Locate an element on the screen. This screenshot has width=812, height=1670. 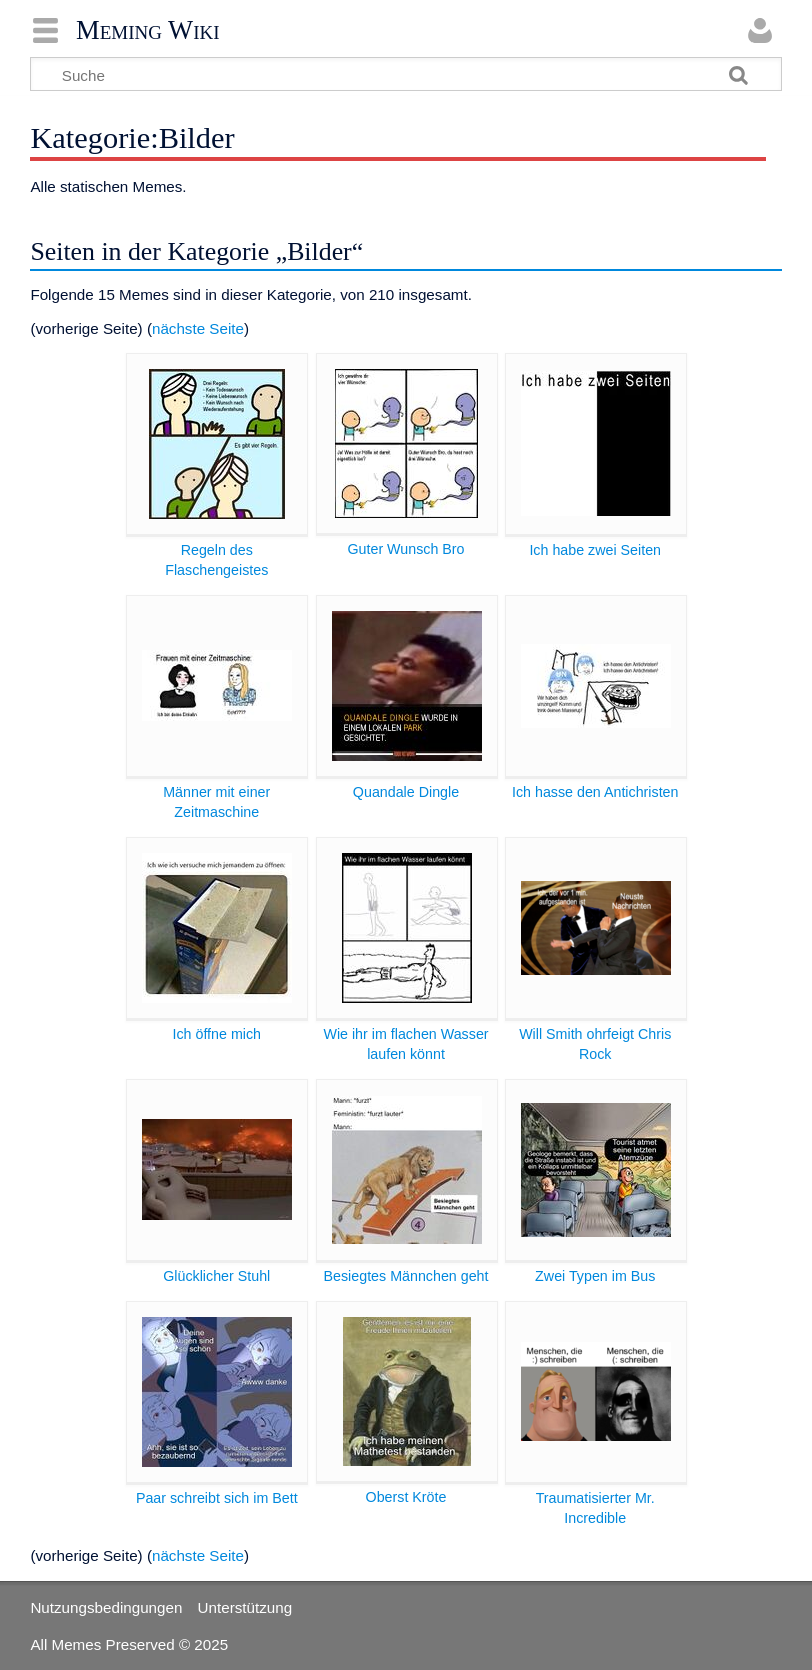
Nutzungsbedingungen is located at coordinates (106, 1607).